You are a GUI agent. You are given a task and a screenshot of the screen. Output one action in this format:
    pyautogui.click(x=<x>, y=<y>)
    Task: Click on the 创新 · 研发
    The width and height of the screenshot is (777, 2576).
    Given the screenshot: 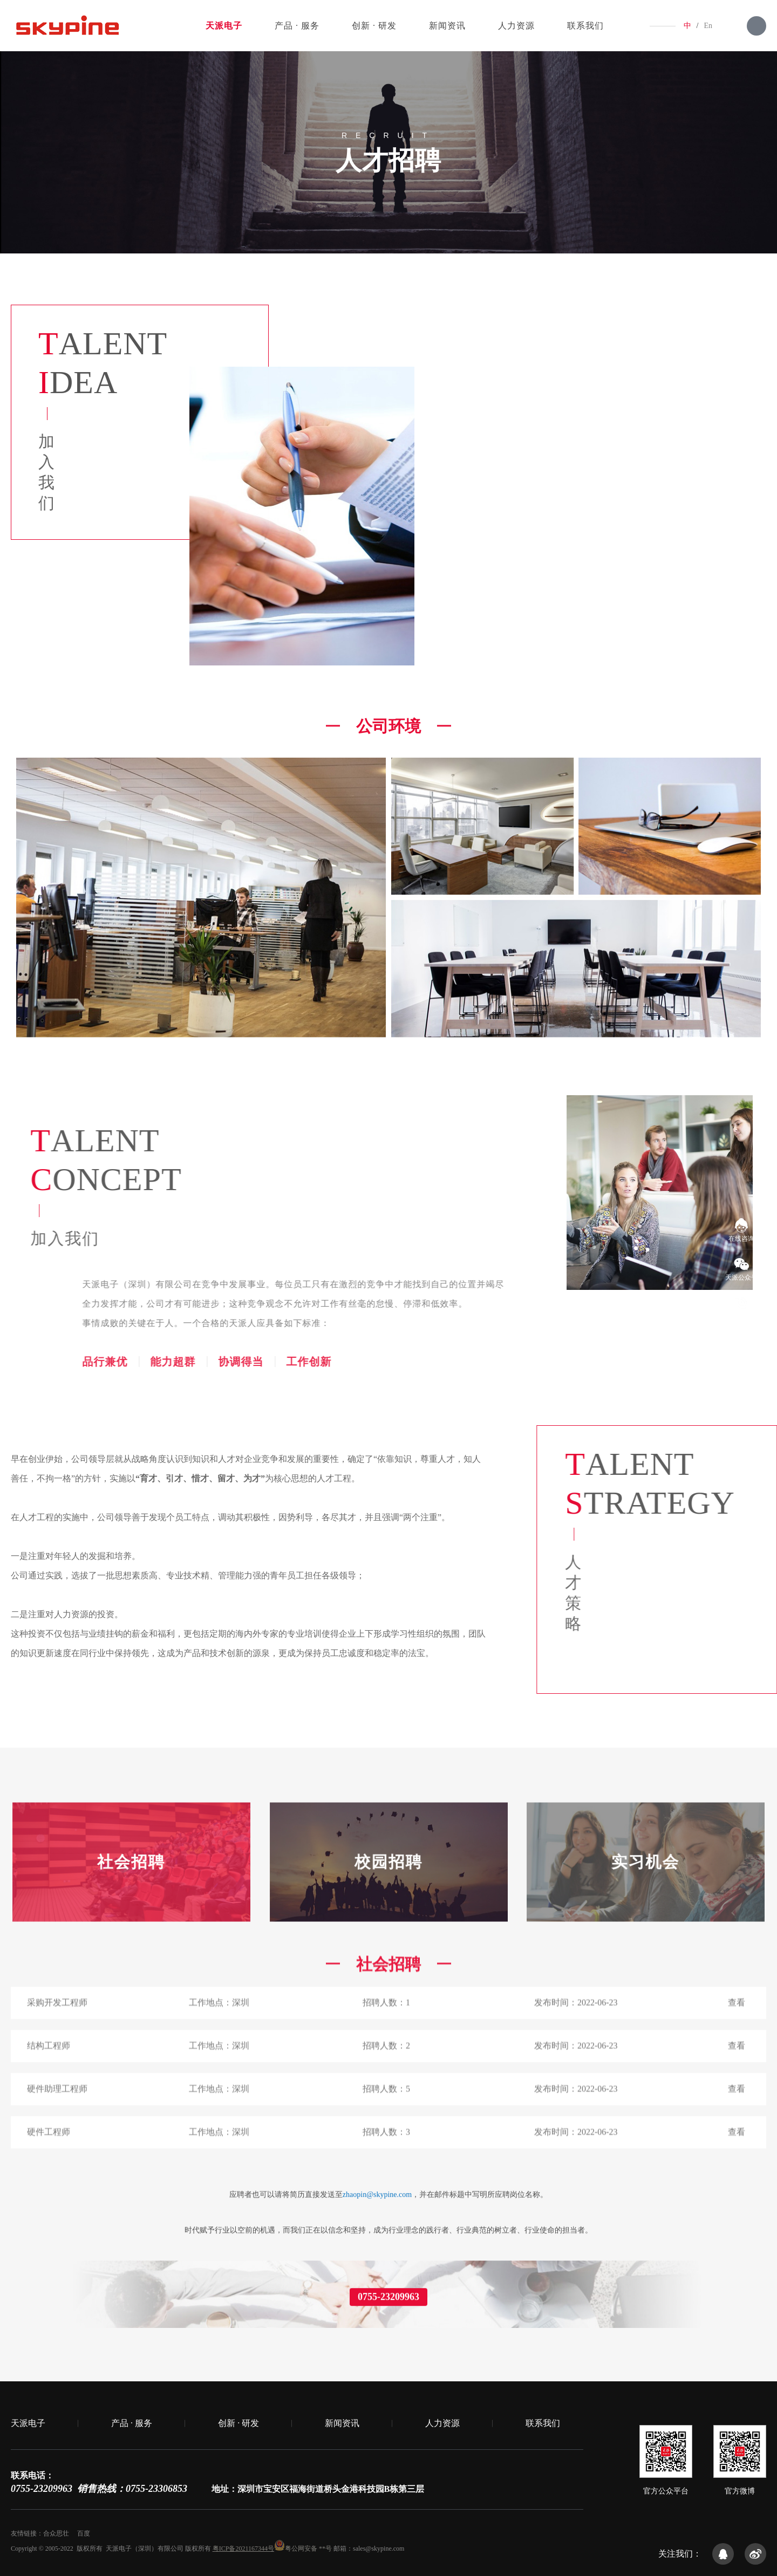 What is the action you would take?
    pyautogui.click(x=374, y=25)
    